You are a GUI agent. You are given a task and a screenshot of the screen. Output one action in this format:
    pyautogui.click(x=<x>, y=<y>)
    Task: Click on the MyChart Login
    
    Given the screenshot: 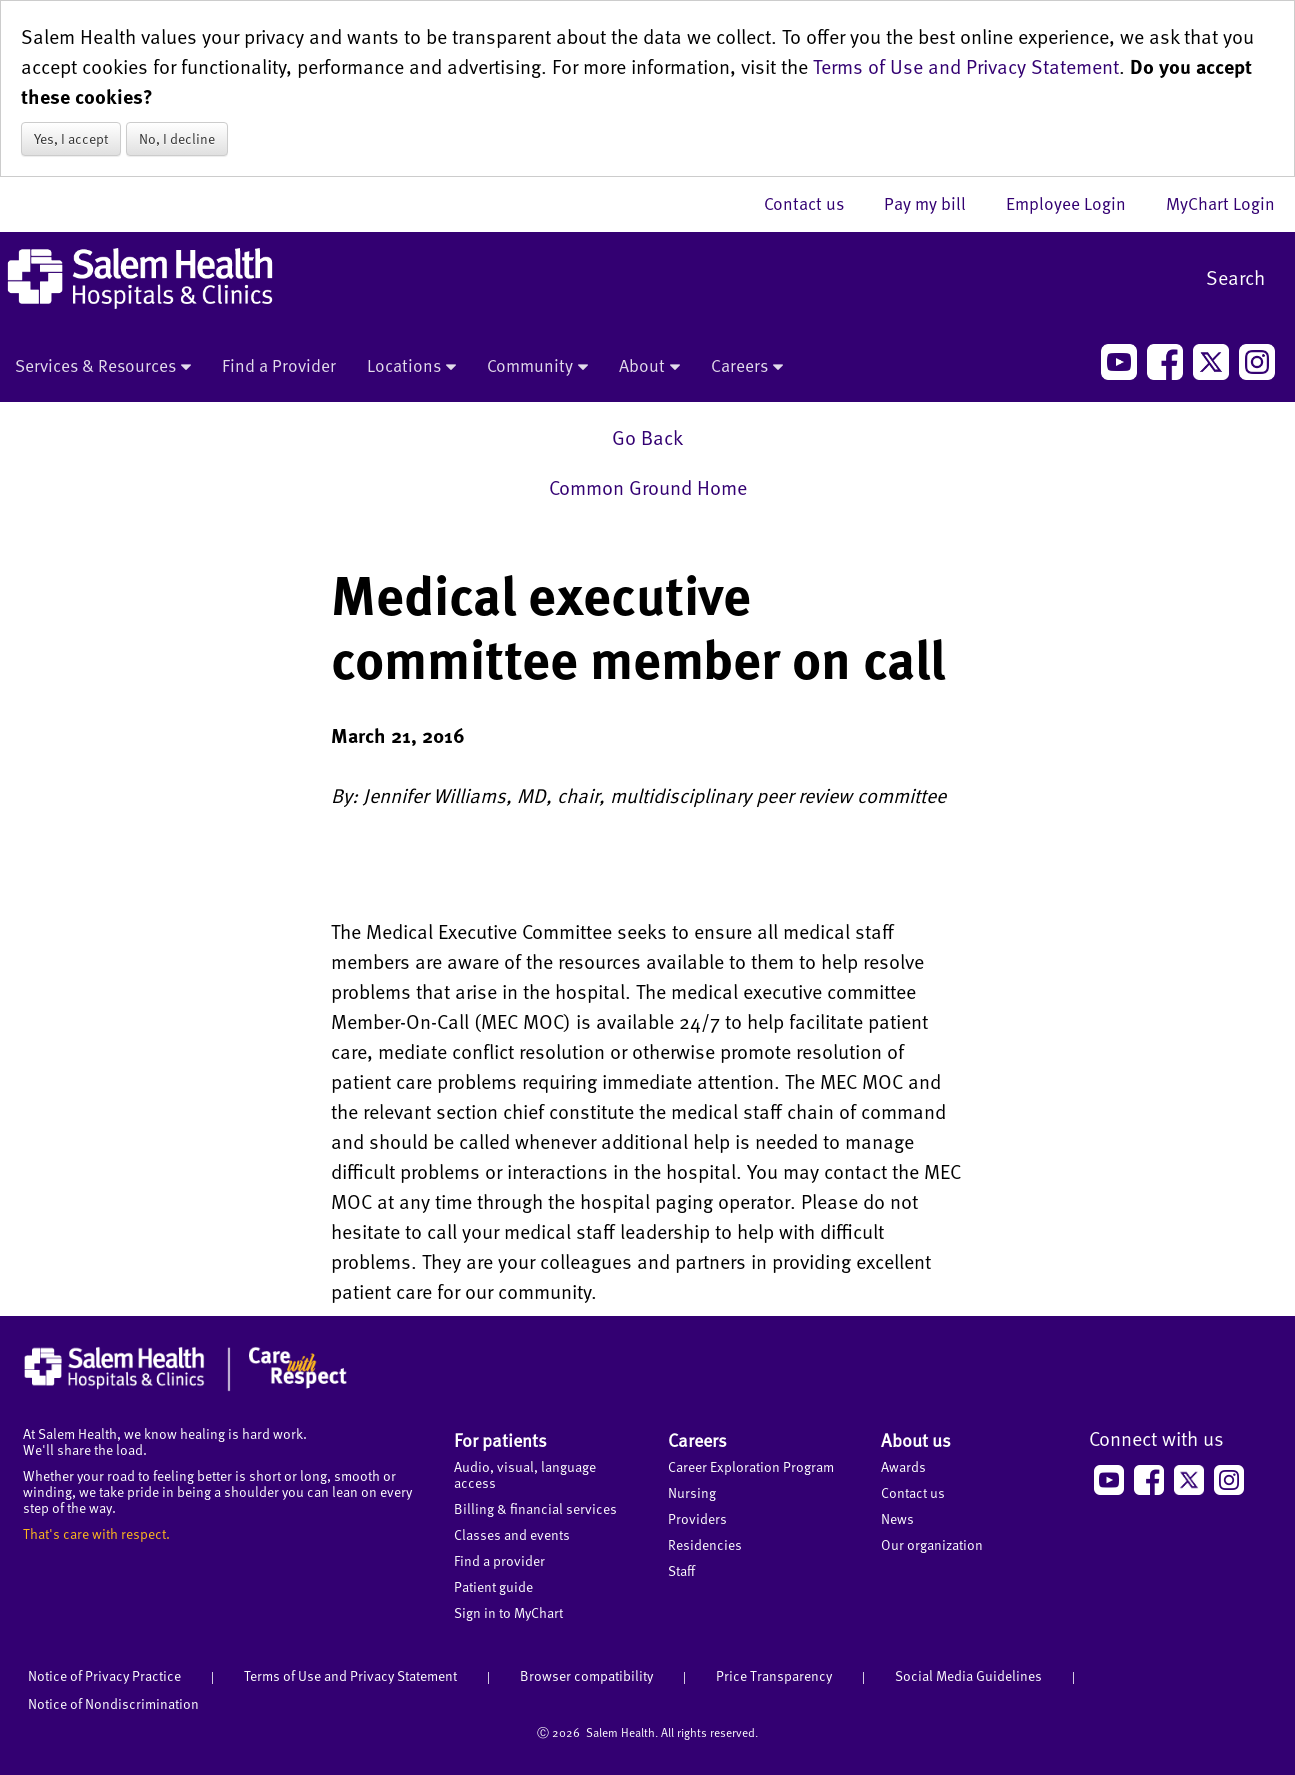 What is the action you would take?
    pyautogui.click(x=1220, y=203)
    